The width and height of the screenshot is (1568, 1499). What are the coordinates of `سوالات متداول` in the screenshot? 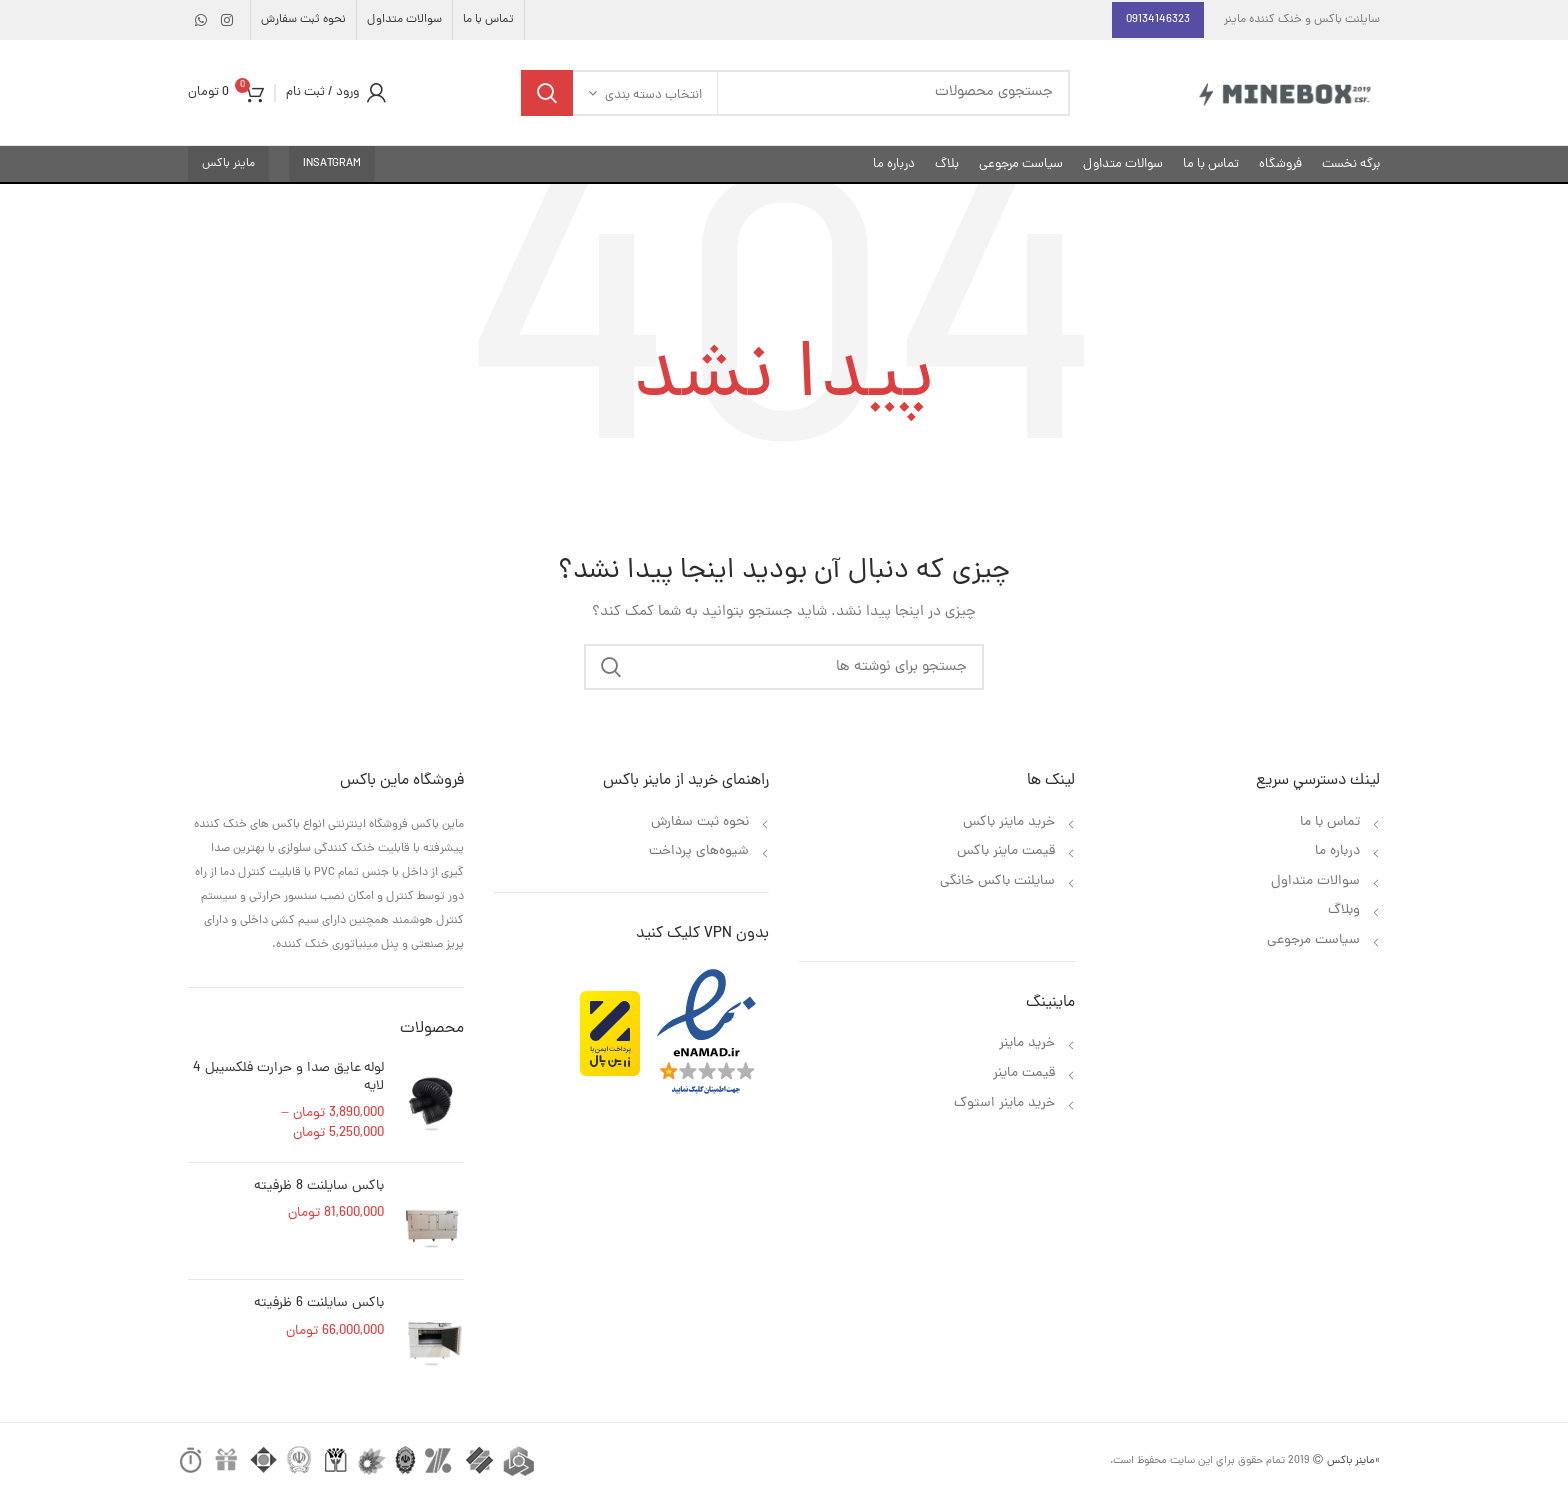 It's located at (1315, 881).